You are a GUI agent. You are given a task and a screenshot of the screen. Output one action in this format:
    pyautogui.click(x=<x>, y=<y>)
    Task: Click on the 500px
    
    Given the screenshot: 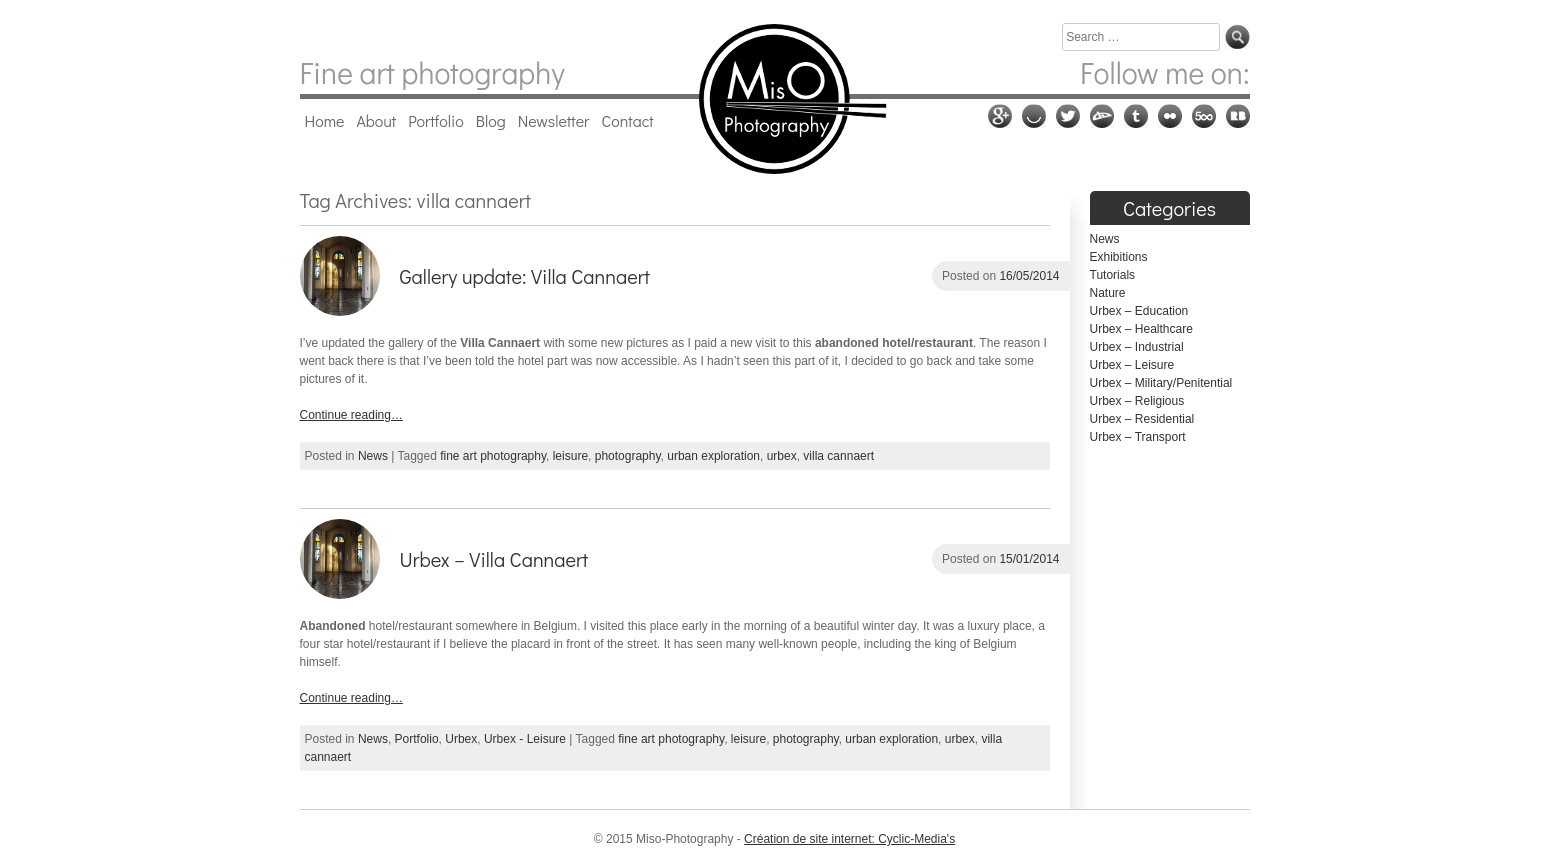 What is the action you would take?
    pyautogui.click(x=1204, y=116)
    